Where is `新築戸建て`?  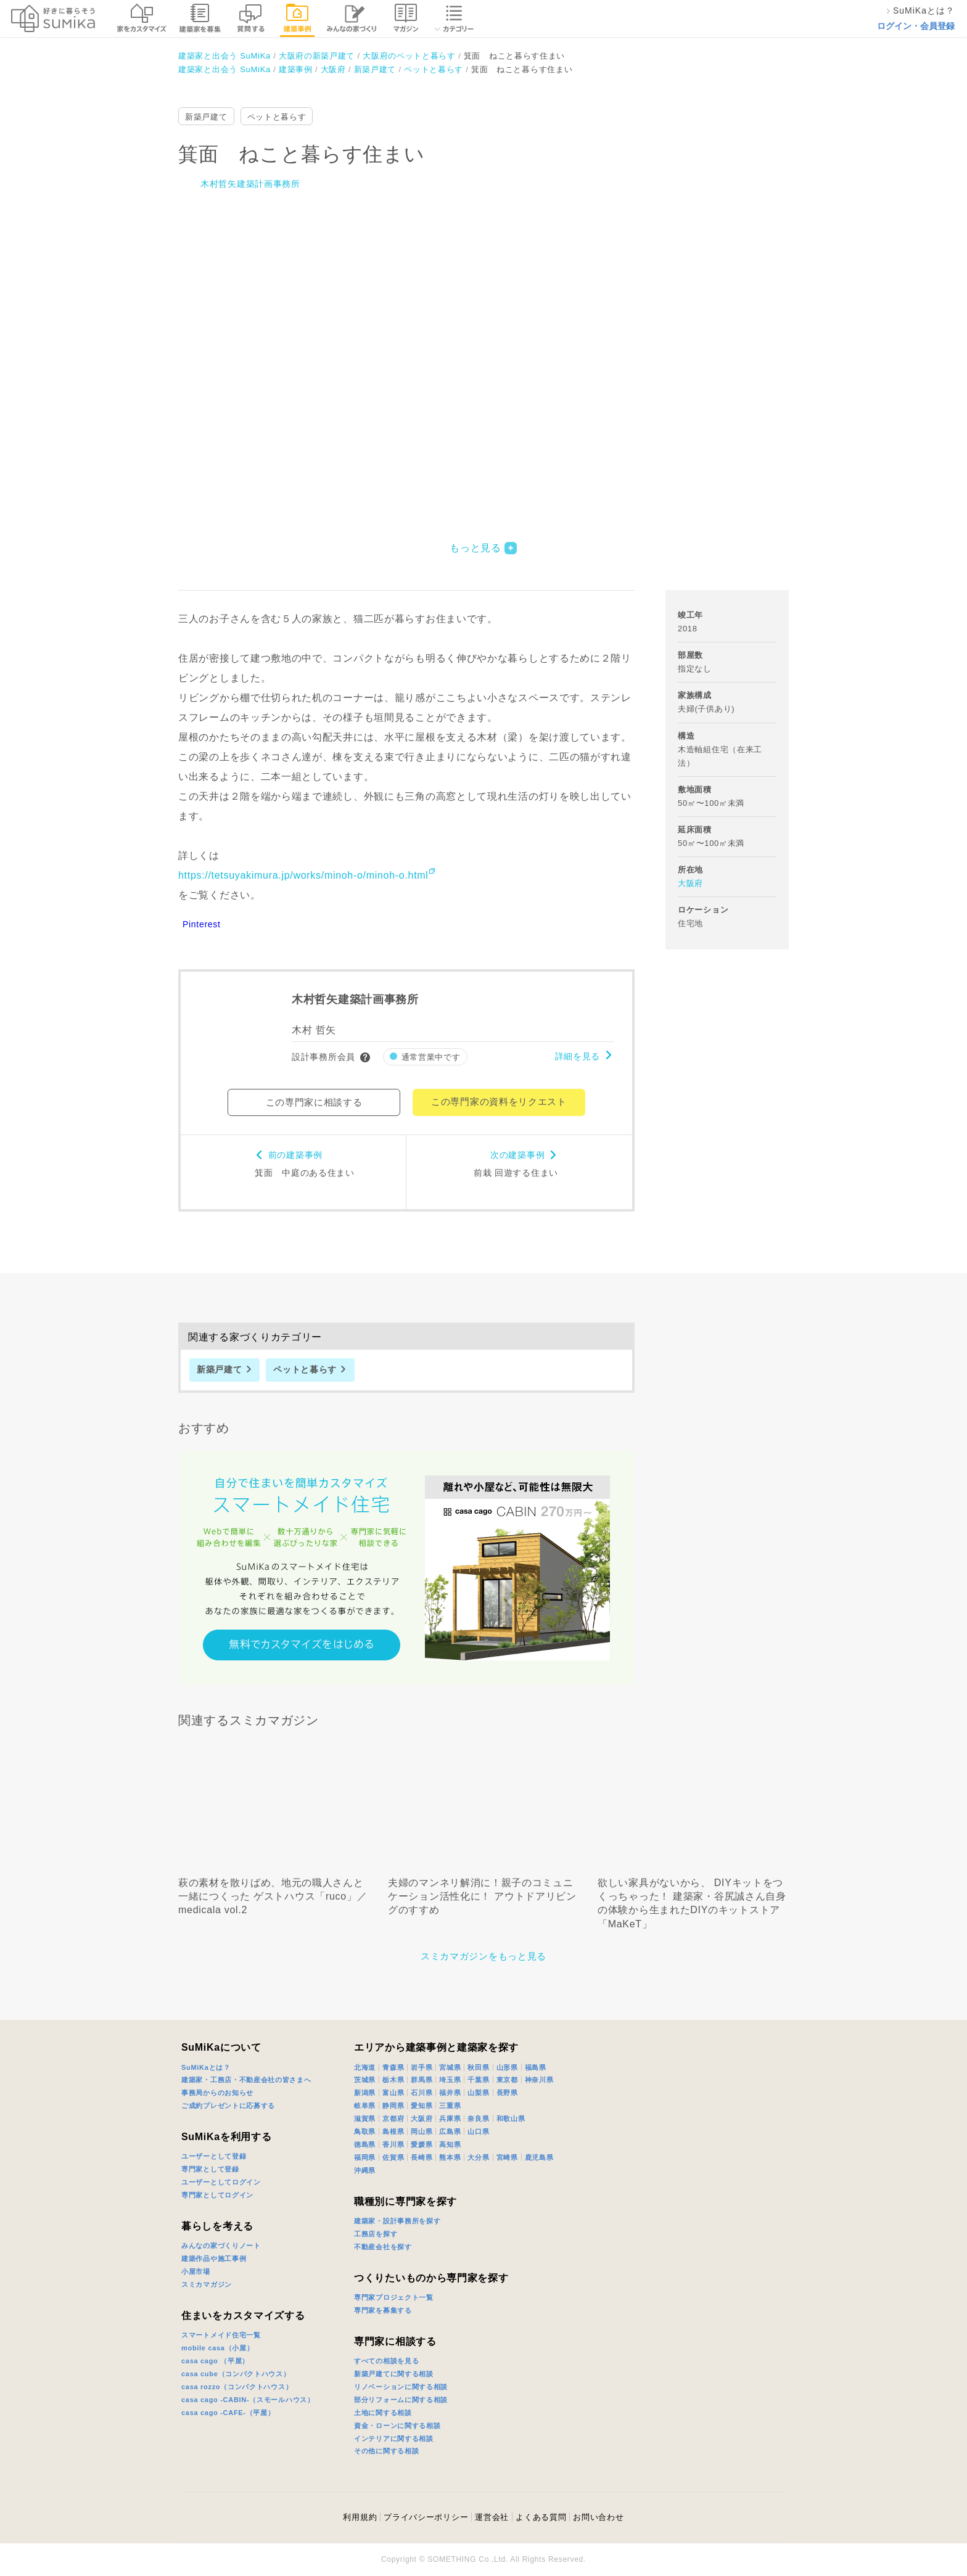
新築戸建て is located at coordinates (206, 116).